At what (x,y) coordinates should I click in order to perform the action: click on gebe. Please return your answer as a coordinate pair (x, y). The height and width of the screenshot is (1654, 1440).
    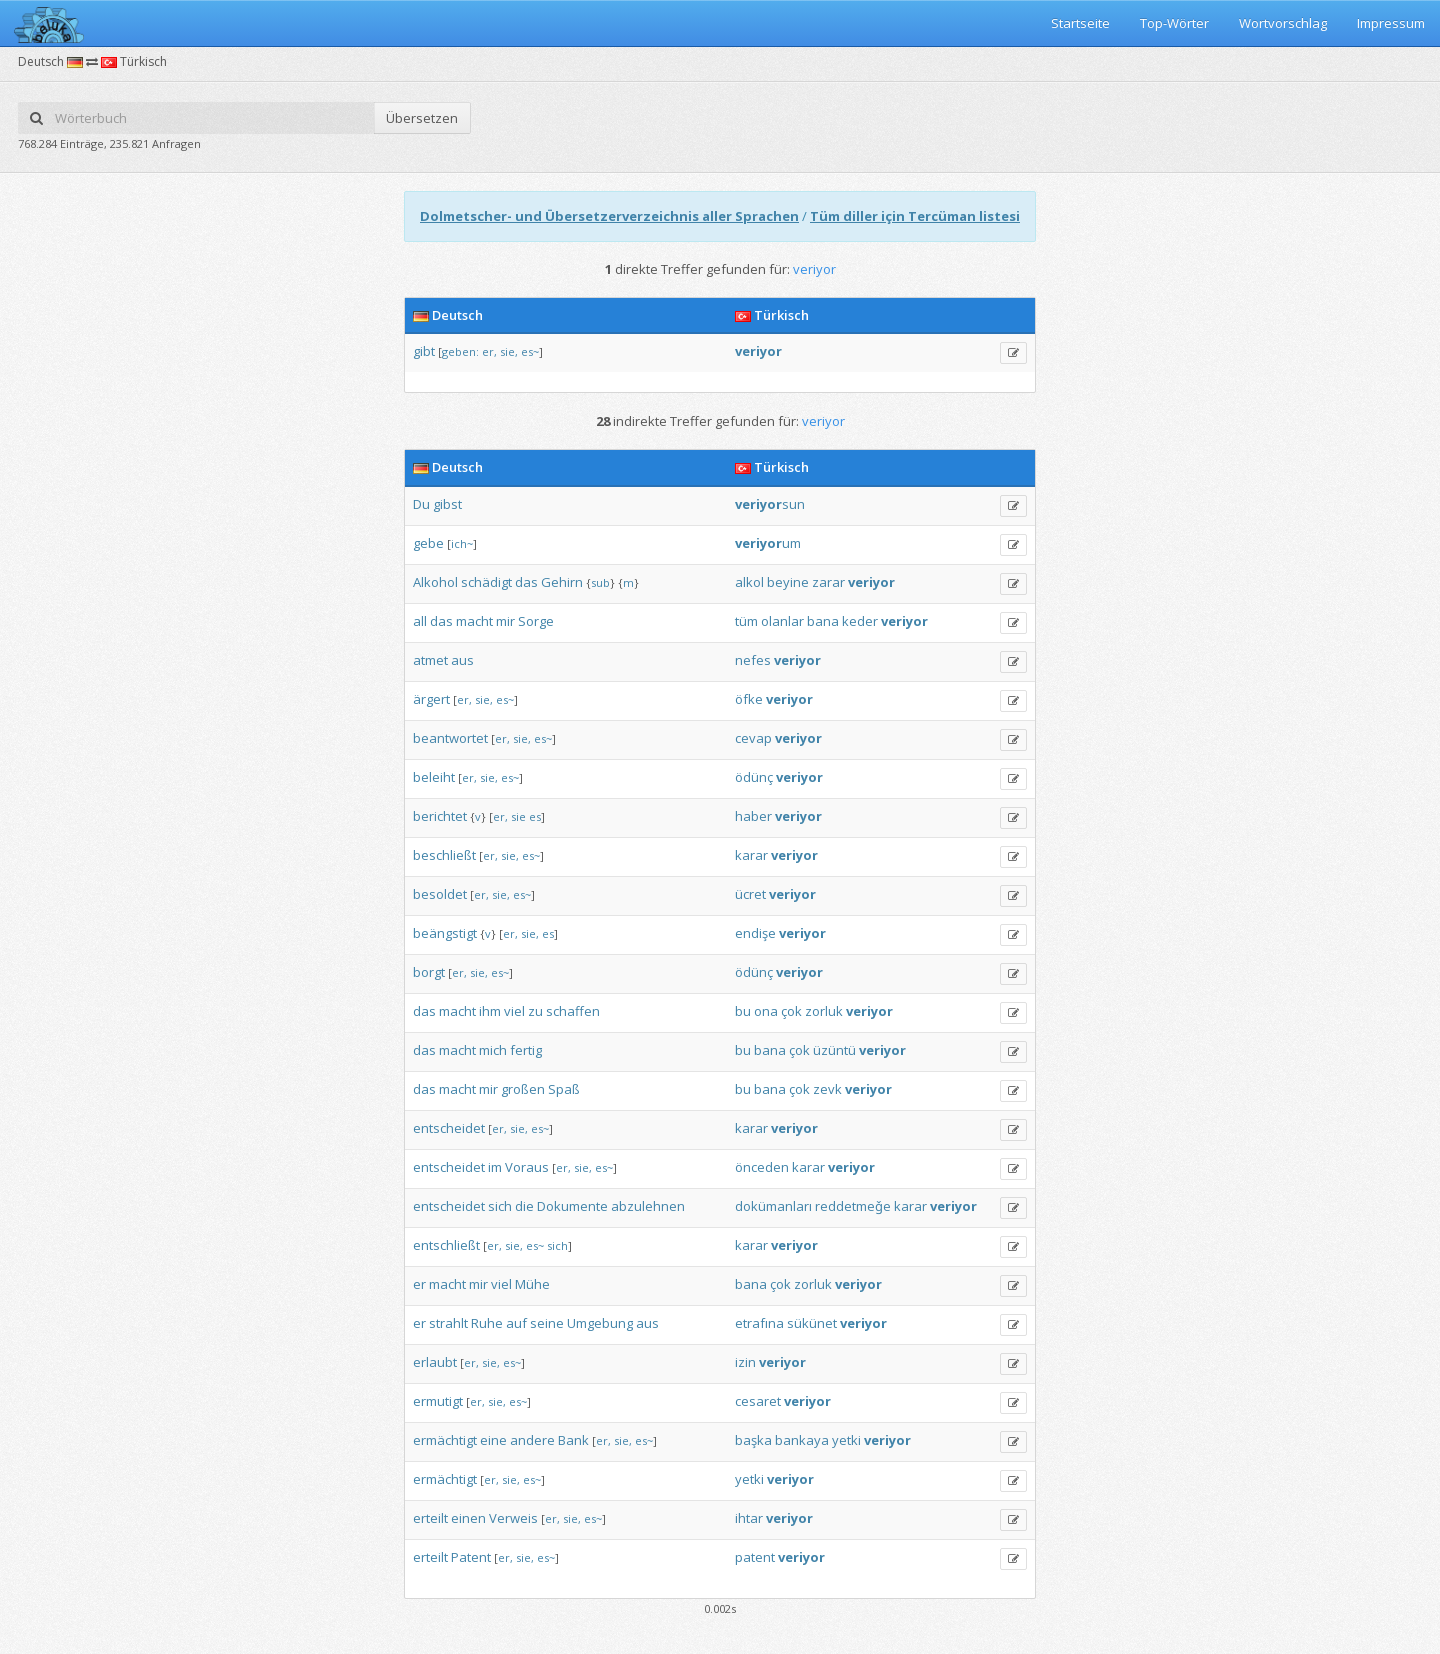
    Looking at the image, I should click on (428, 543).